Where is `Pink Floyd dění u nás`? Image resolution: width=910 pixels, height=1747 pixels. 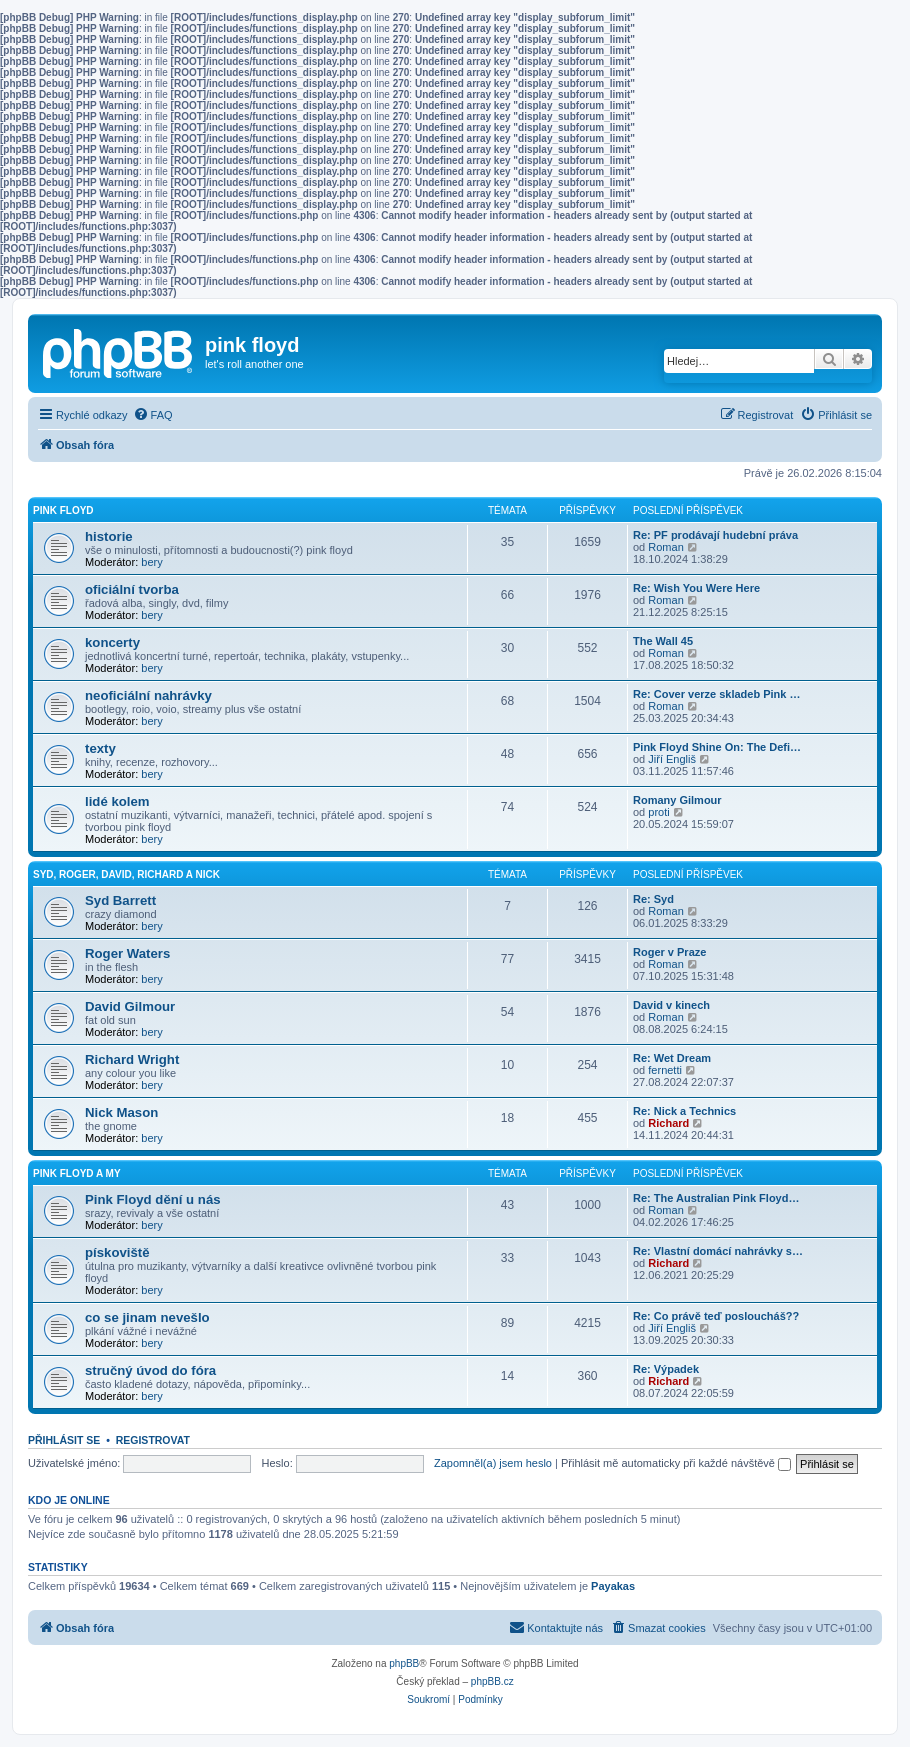 Pink Floyd dění u nás is located at coordinates (153, 1199).